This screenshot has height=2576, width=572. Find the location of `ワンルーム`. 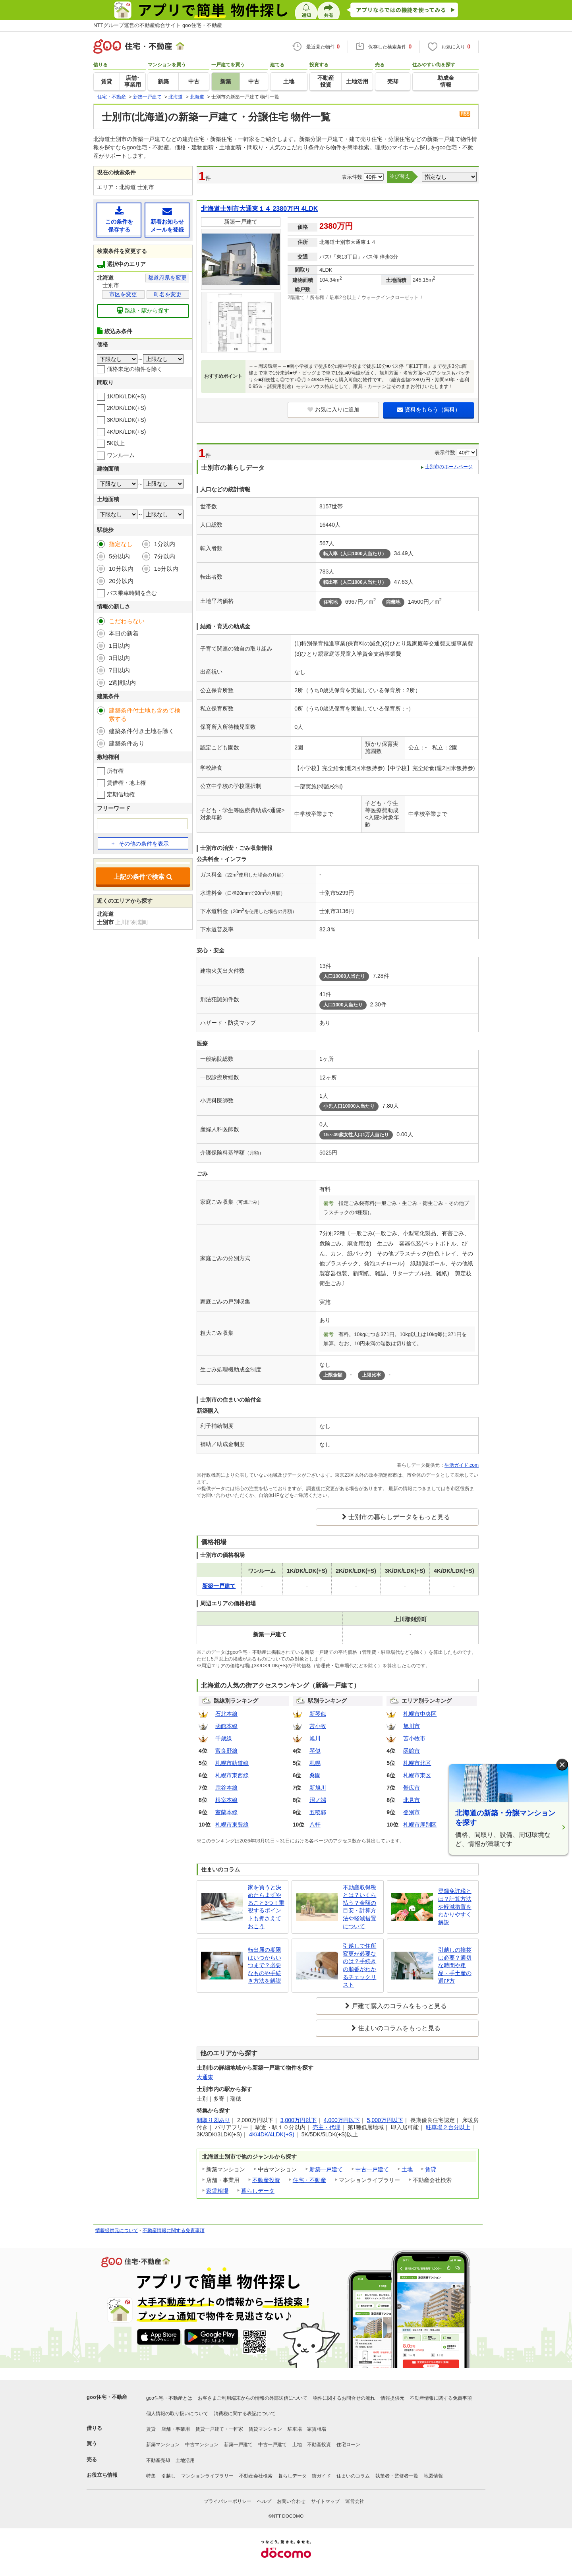

ワンルーム is located at coordinates (121, 455).